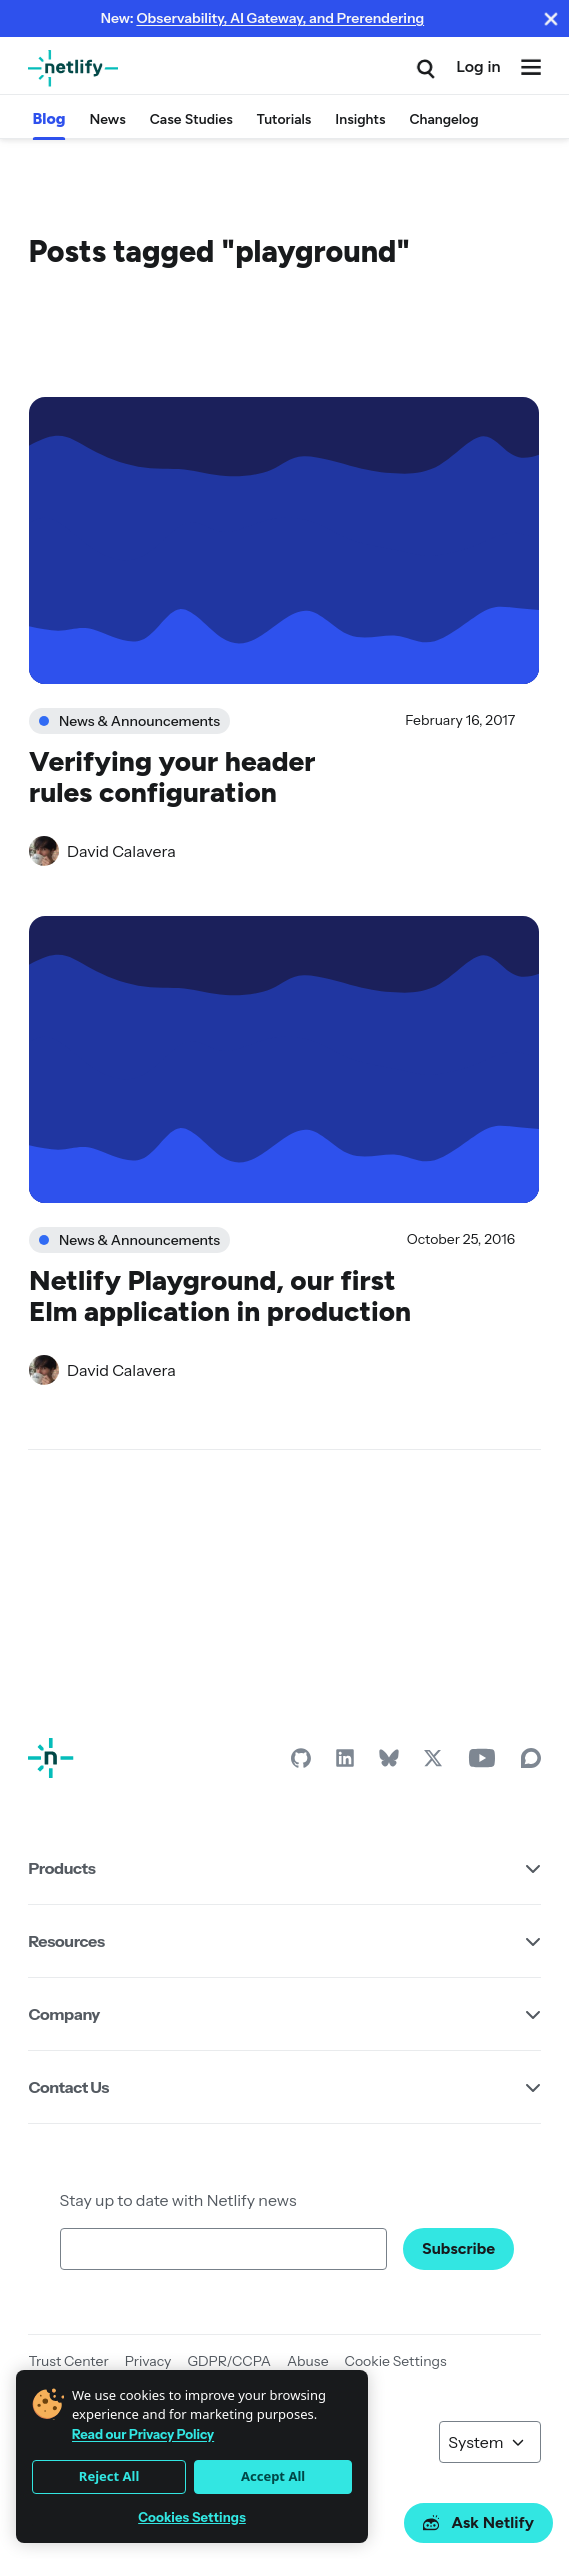  Describe the element at coordinates (192, 2517) in the screenshot. I see `Cookies Settings` at that location.